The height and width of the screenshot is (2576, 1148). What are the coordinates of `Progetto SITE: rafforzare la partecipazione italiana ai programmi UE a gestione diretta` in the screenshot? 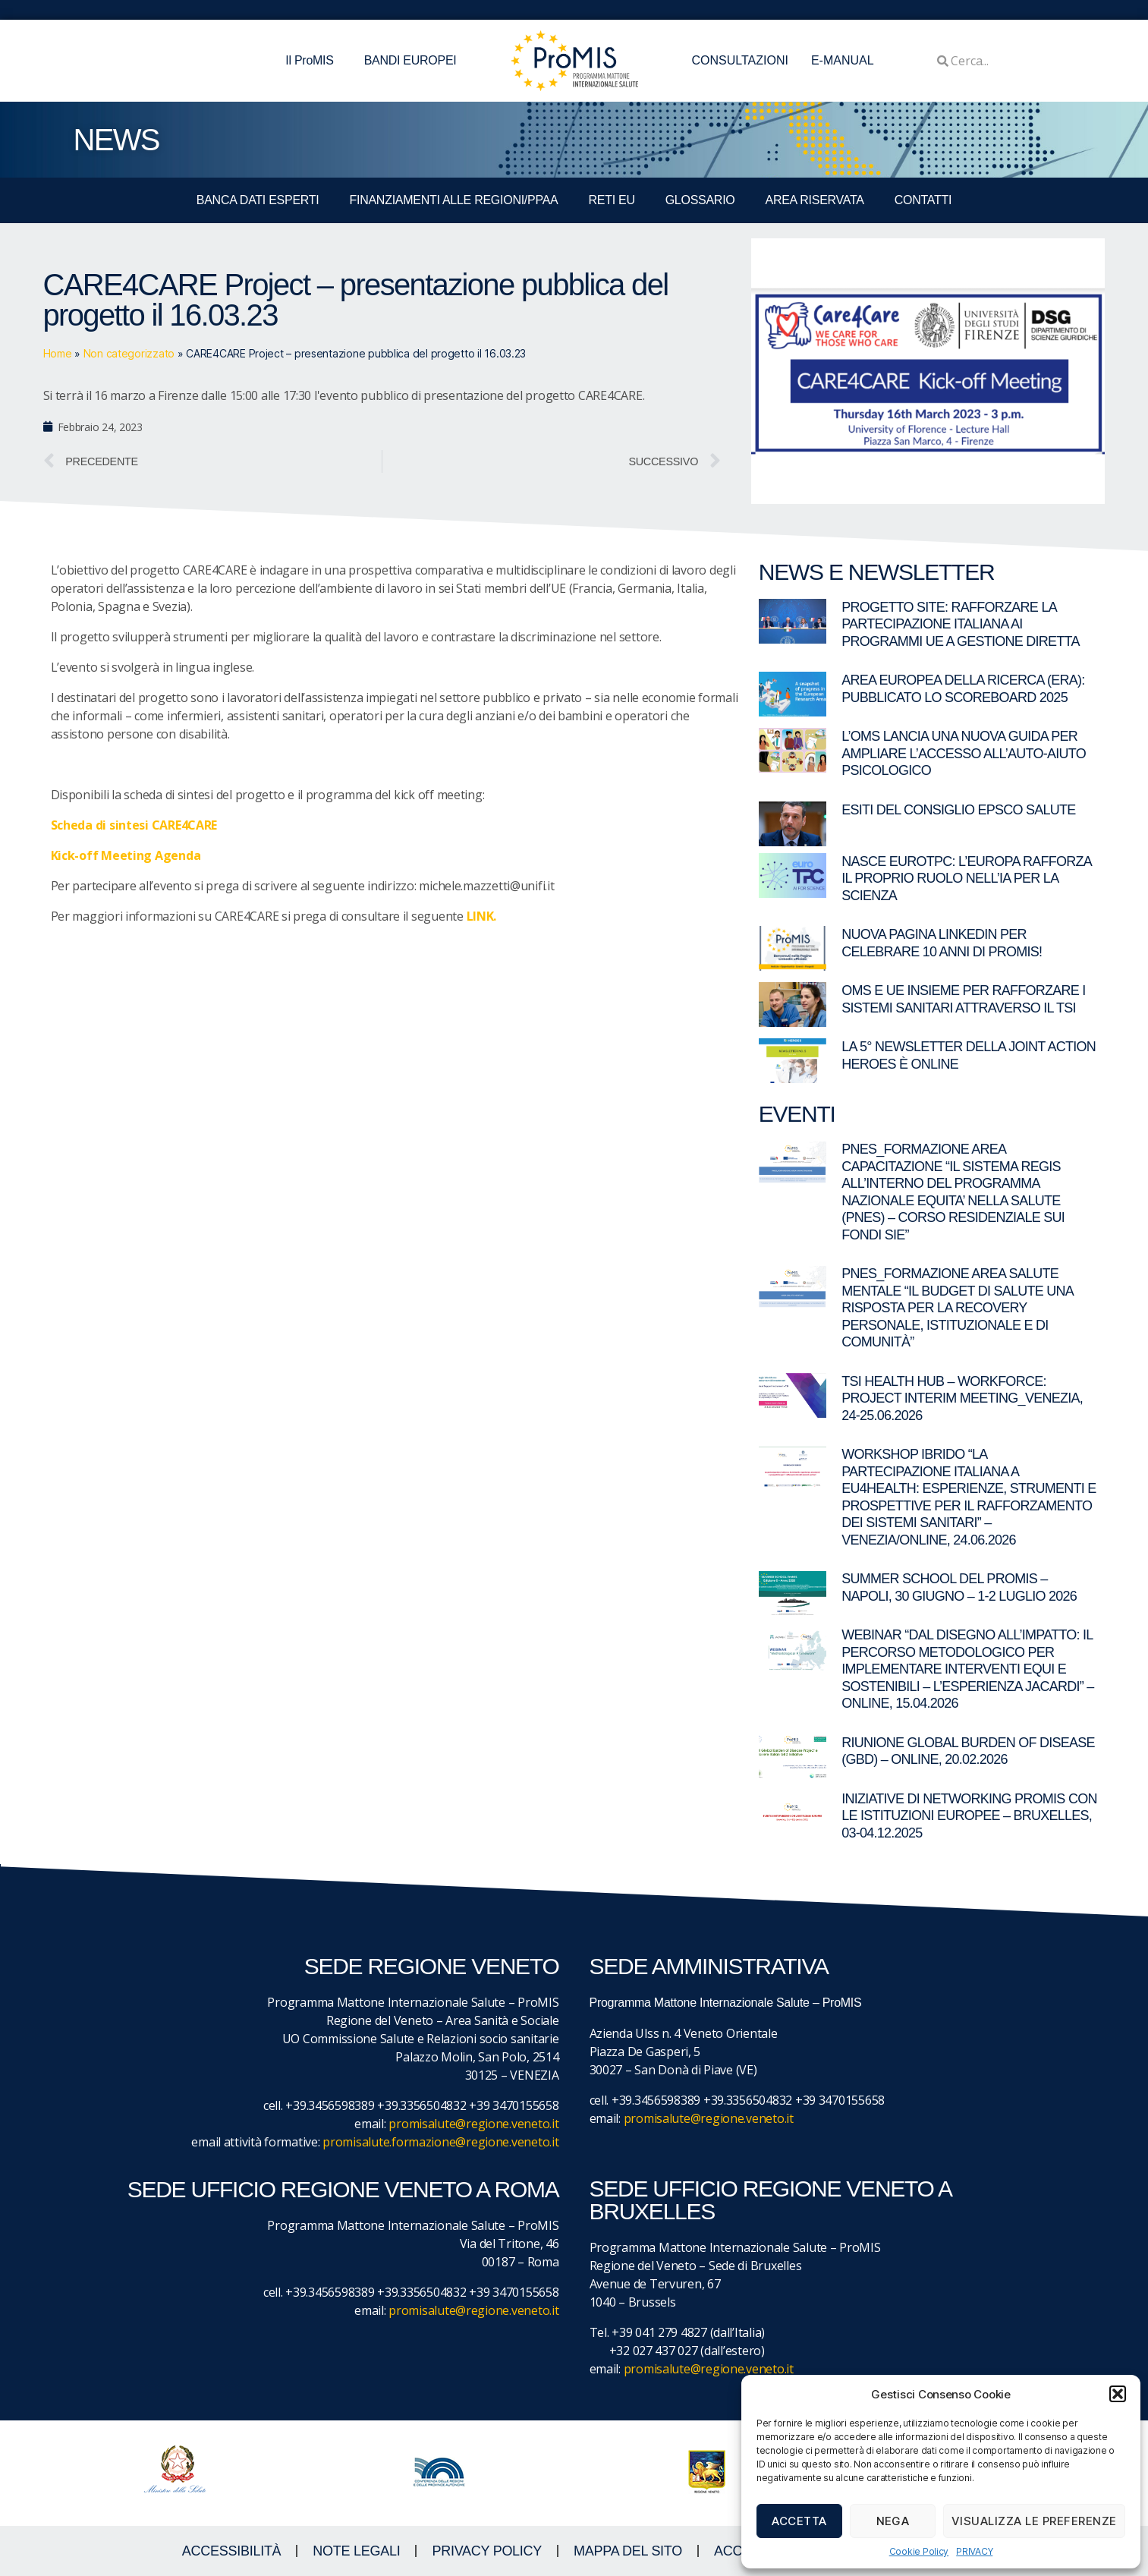 It's located at (960, 624).